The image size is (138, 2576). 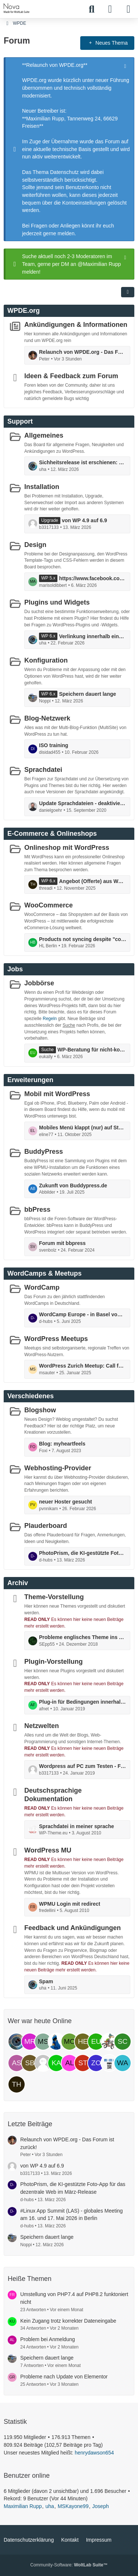 What do you see at coordinates (56, 2041) in the screenshot?
I see `[Joseph (15:19)]` at bounding box center [56, 2041].